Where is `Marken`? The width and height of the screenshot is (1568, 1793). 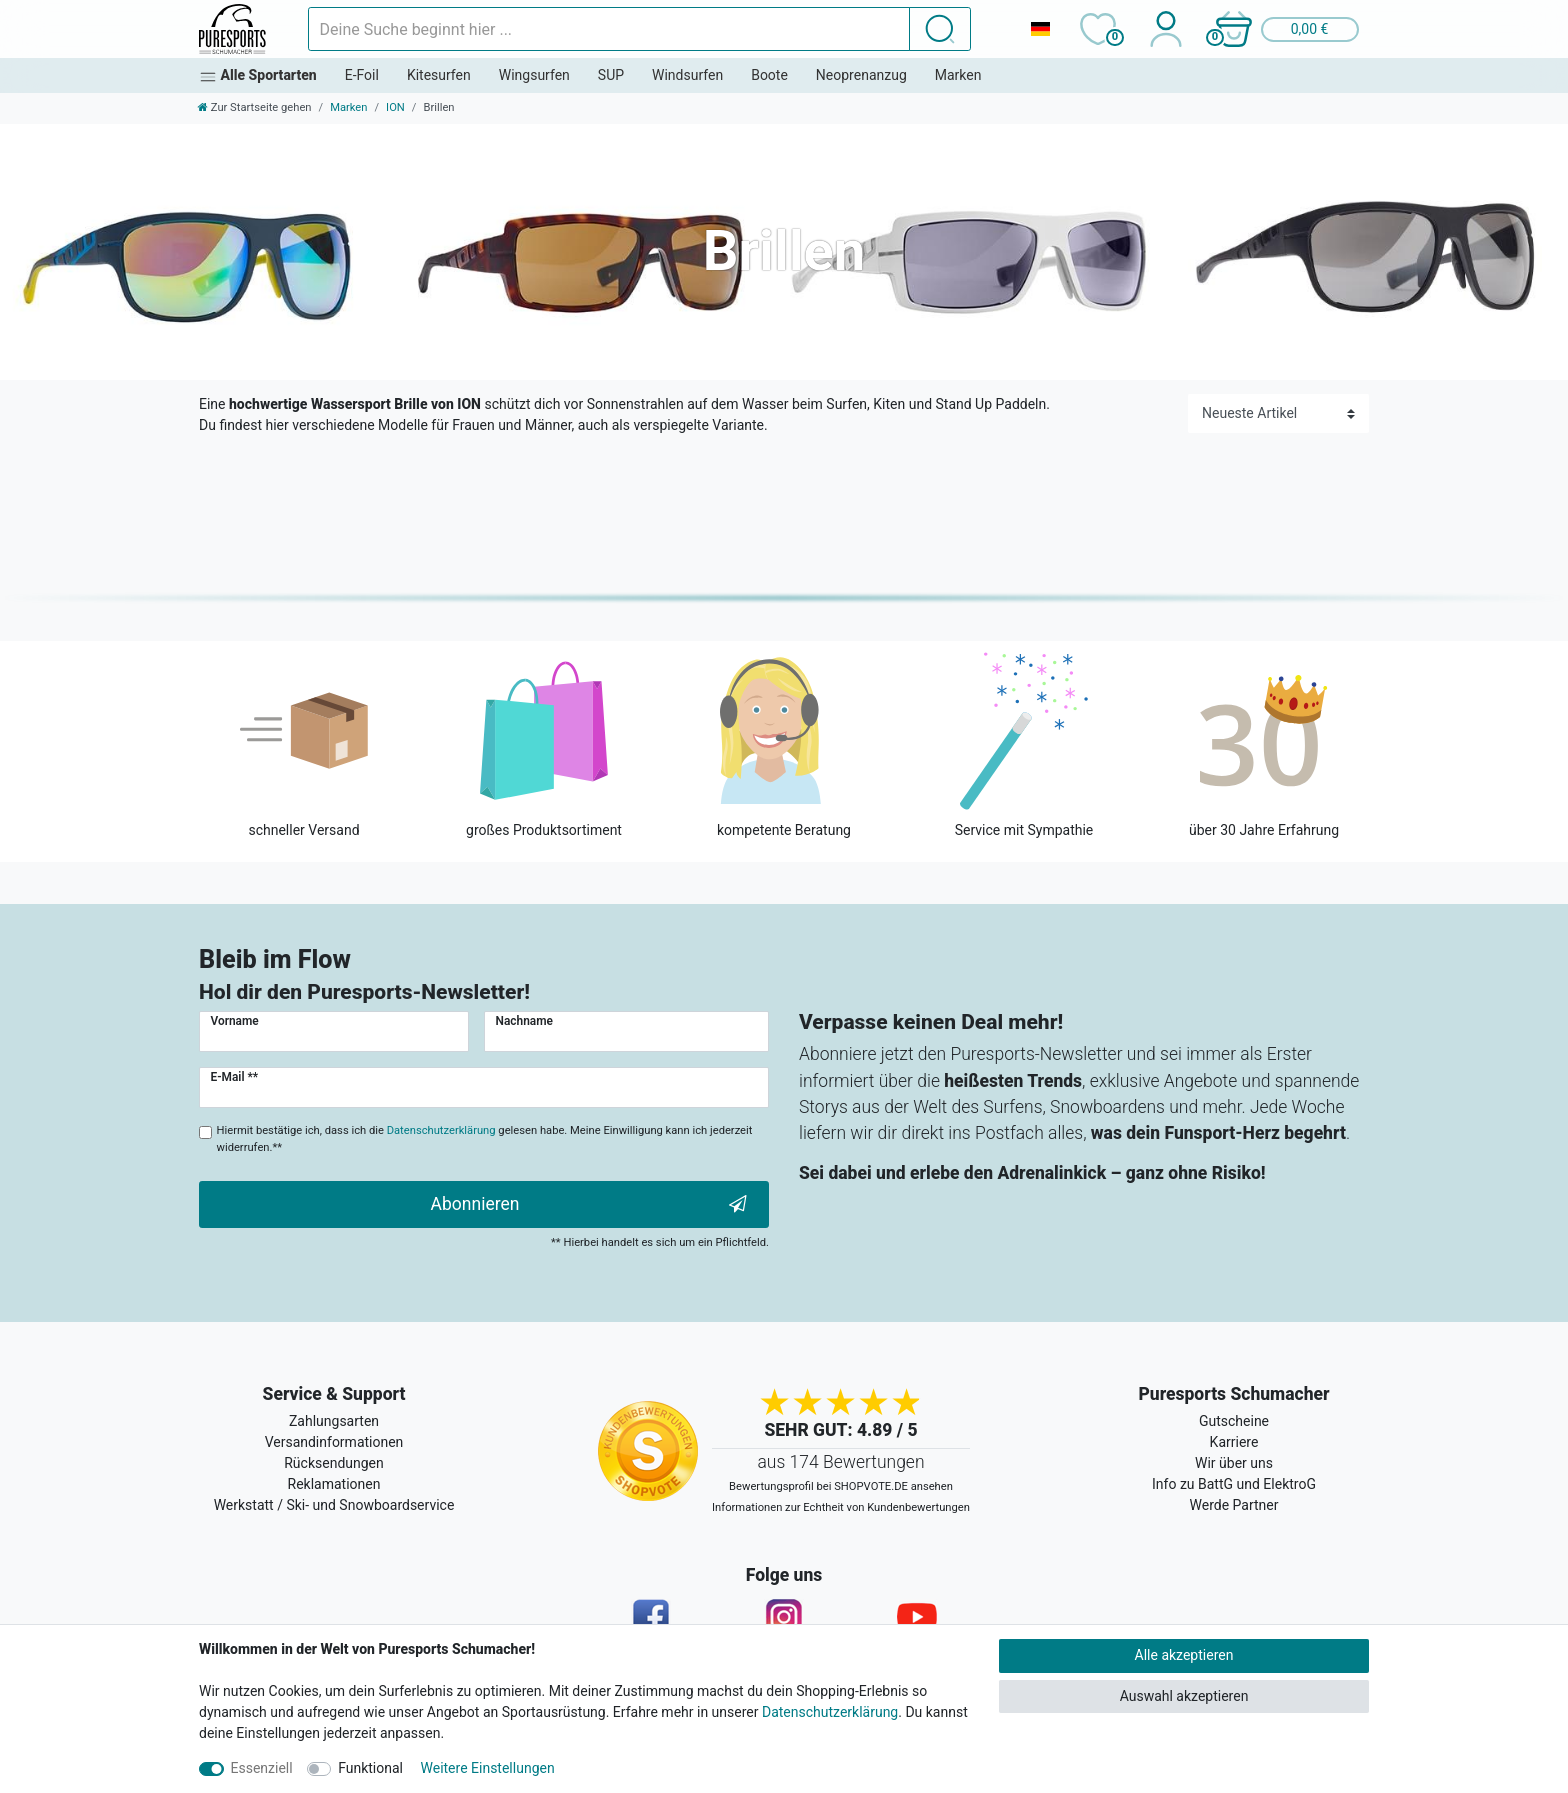 Marken is located at coordinates (958, 75).